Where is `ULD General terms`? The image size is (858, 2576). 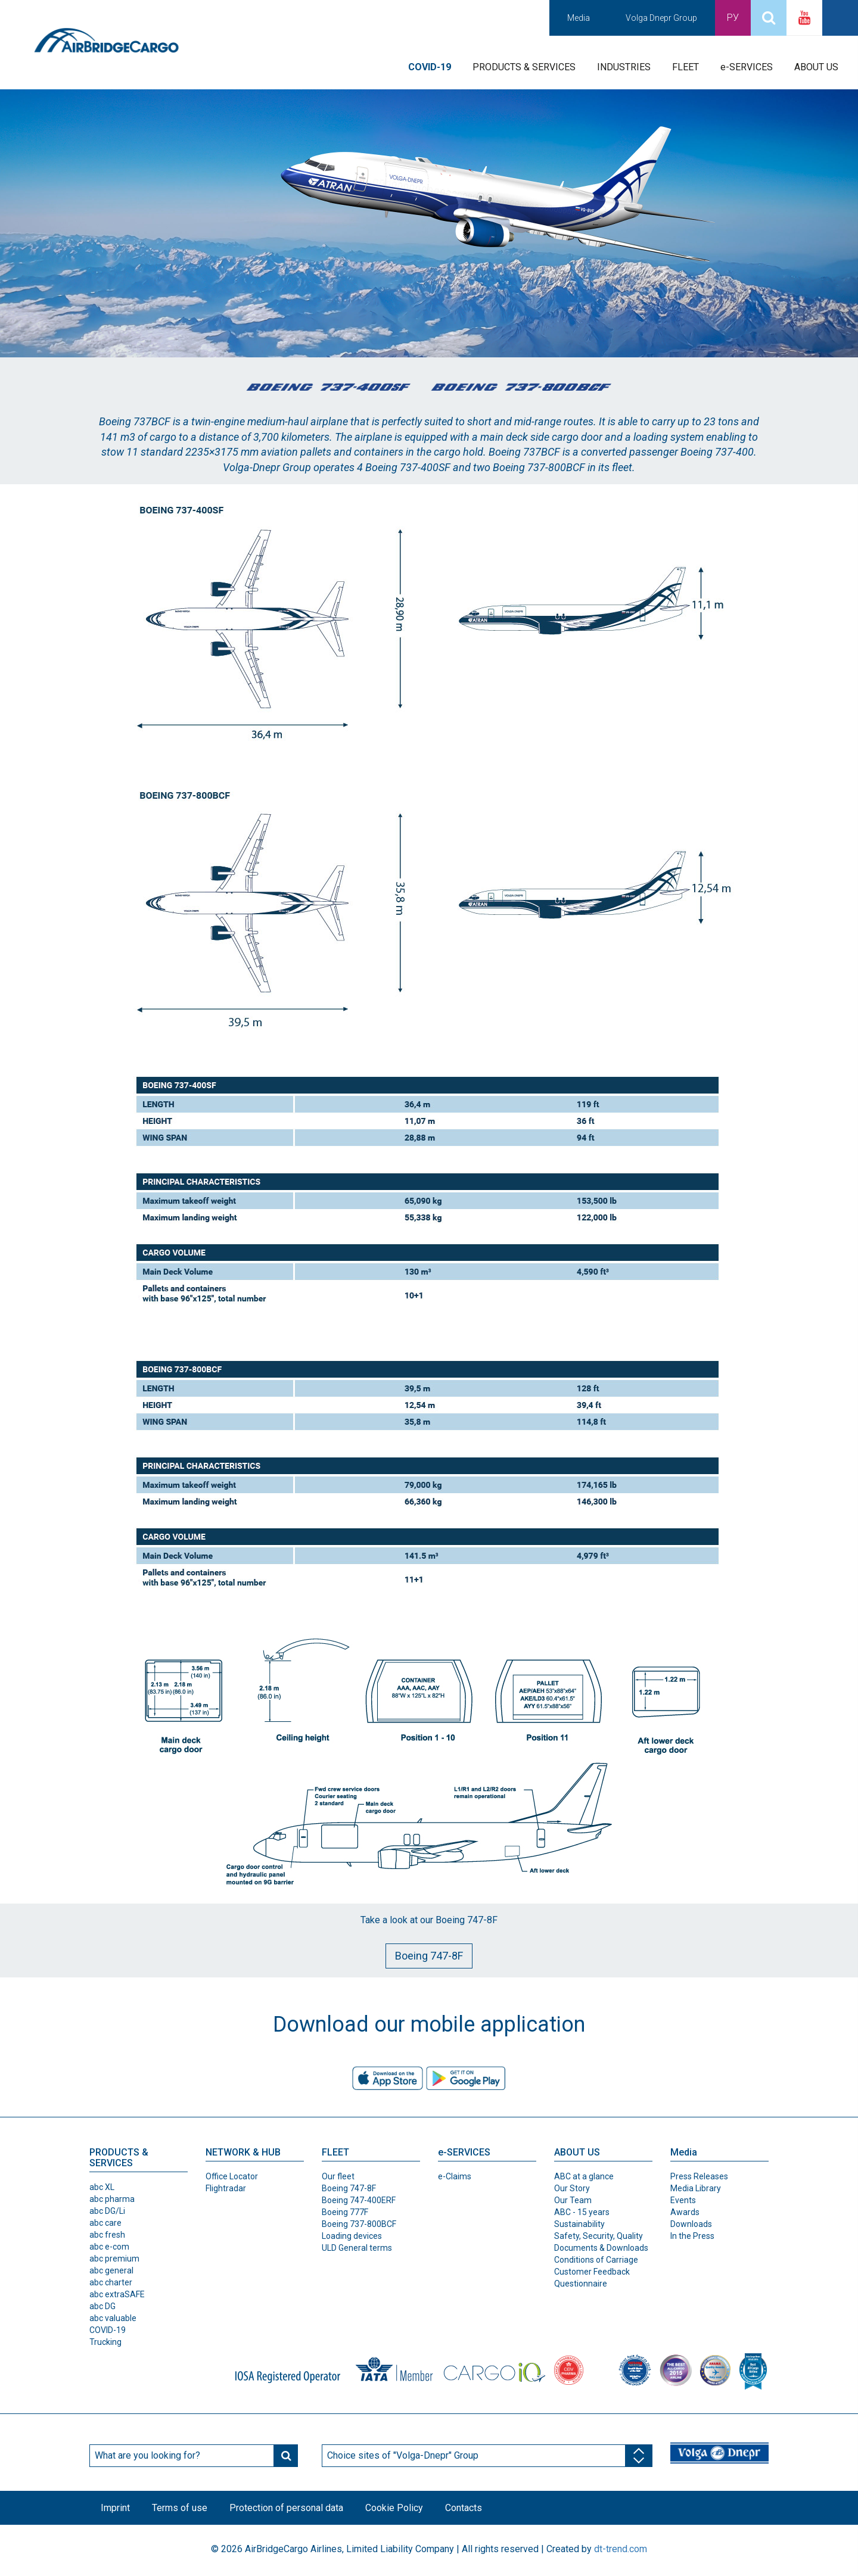
ULD General terms is located at coordinates (357, 2248).